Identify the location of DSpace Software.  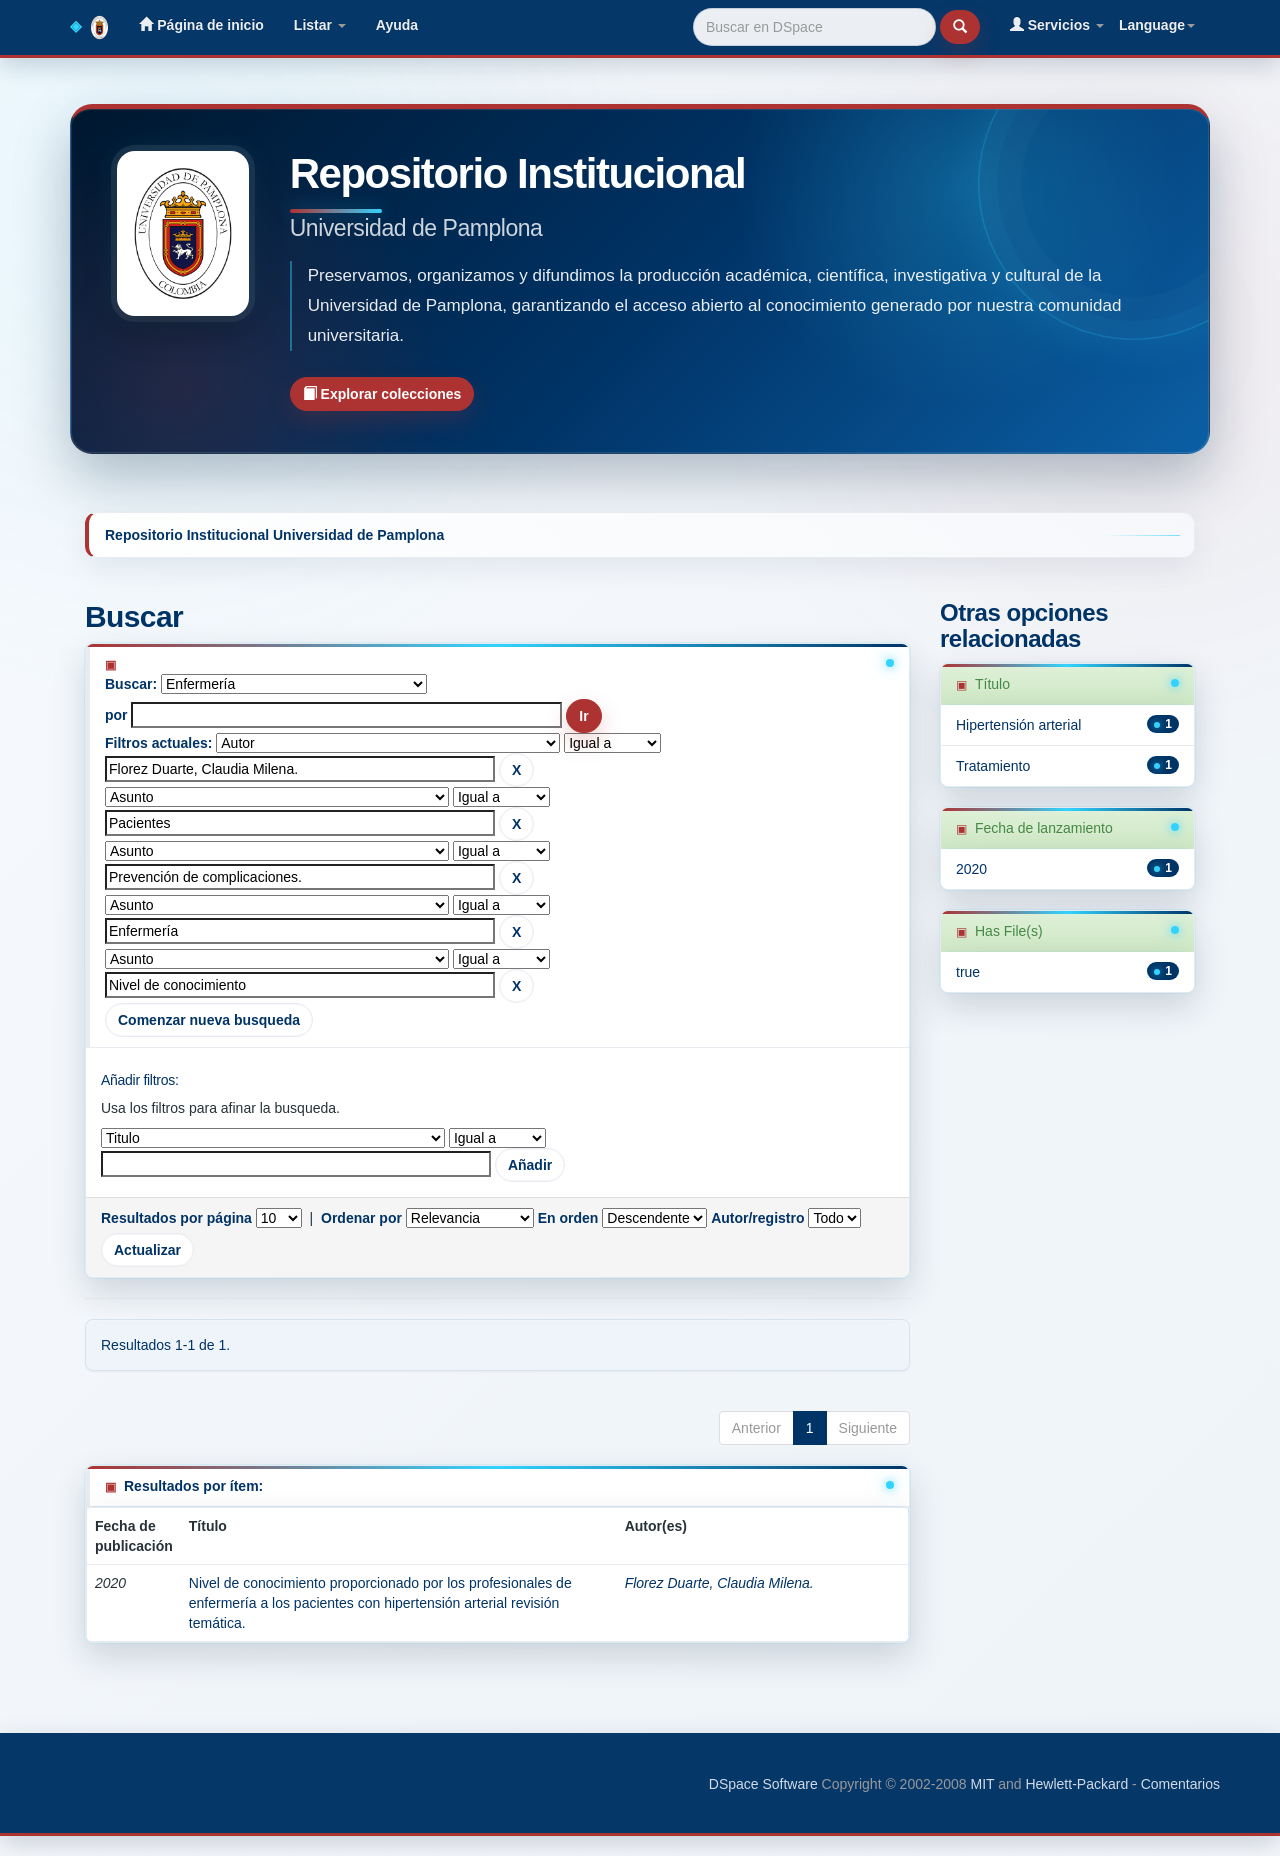
(763, 1784).